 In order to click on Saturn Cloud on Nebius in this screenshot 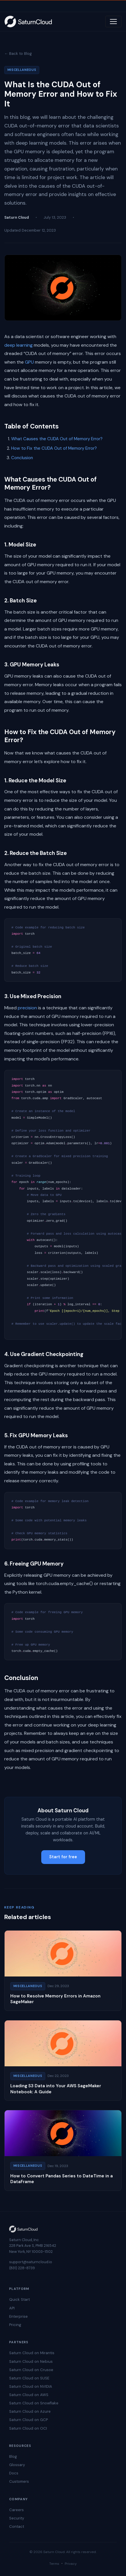, I will do `click(31, 2361)`.